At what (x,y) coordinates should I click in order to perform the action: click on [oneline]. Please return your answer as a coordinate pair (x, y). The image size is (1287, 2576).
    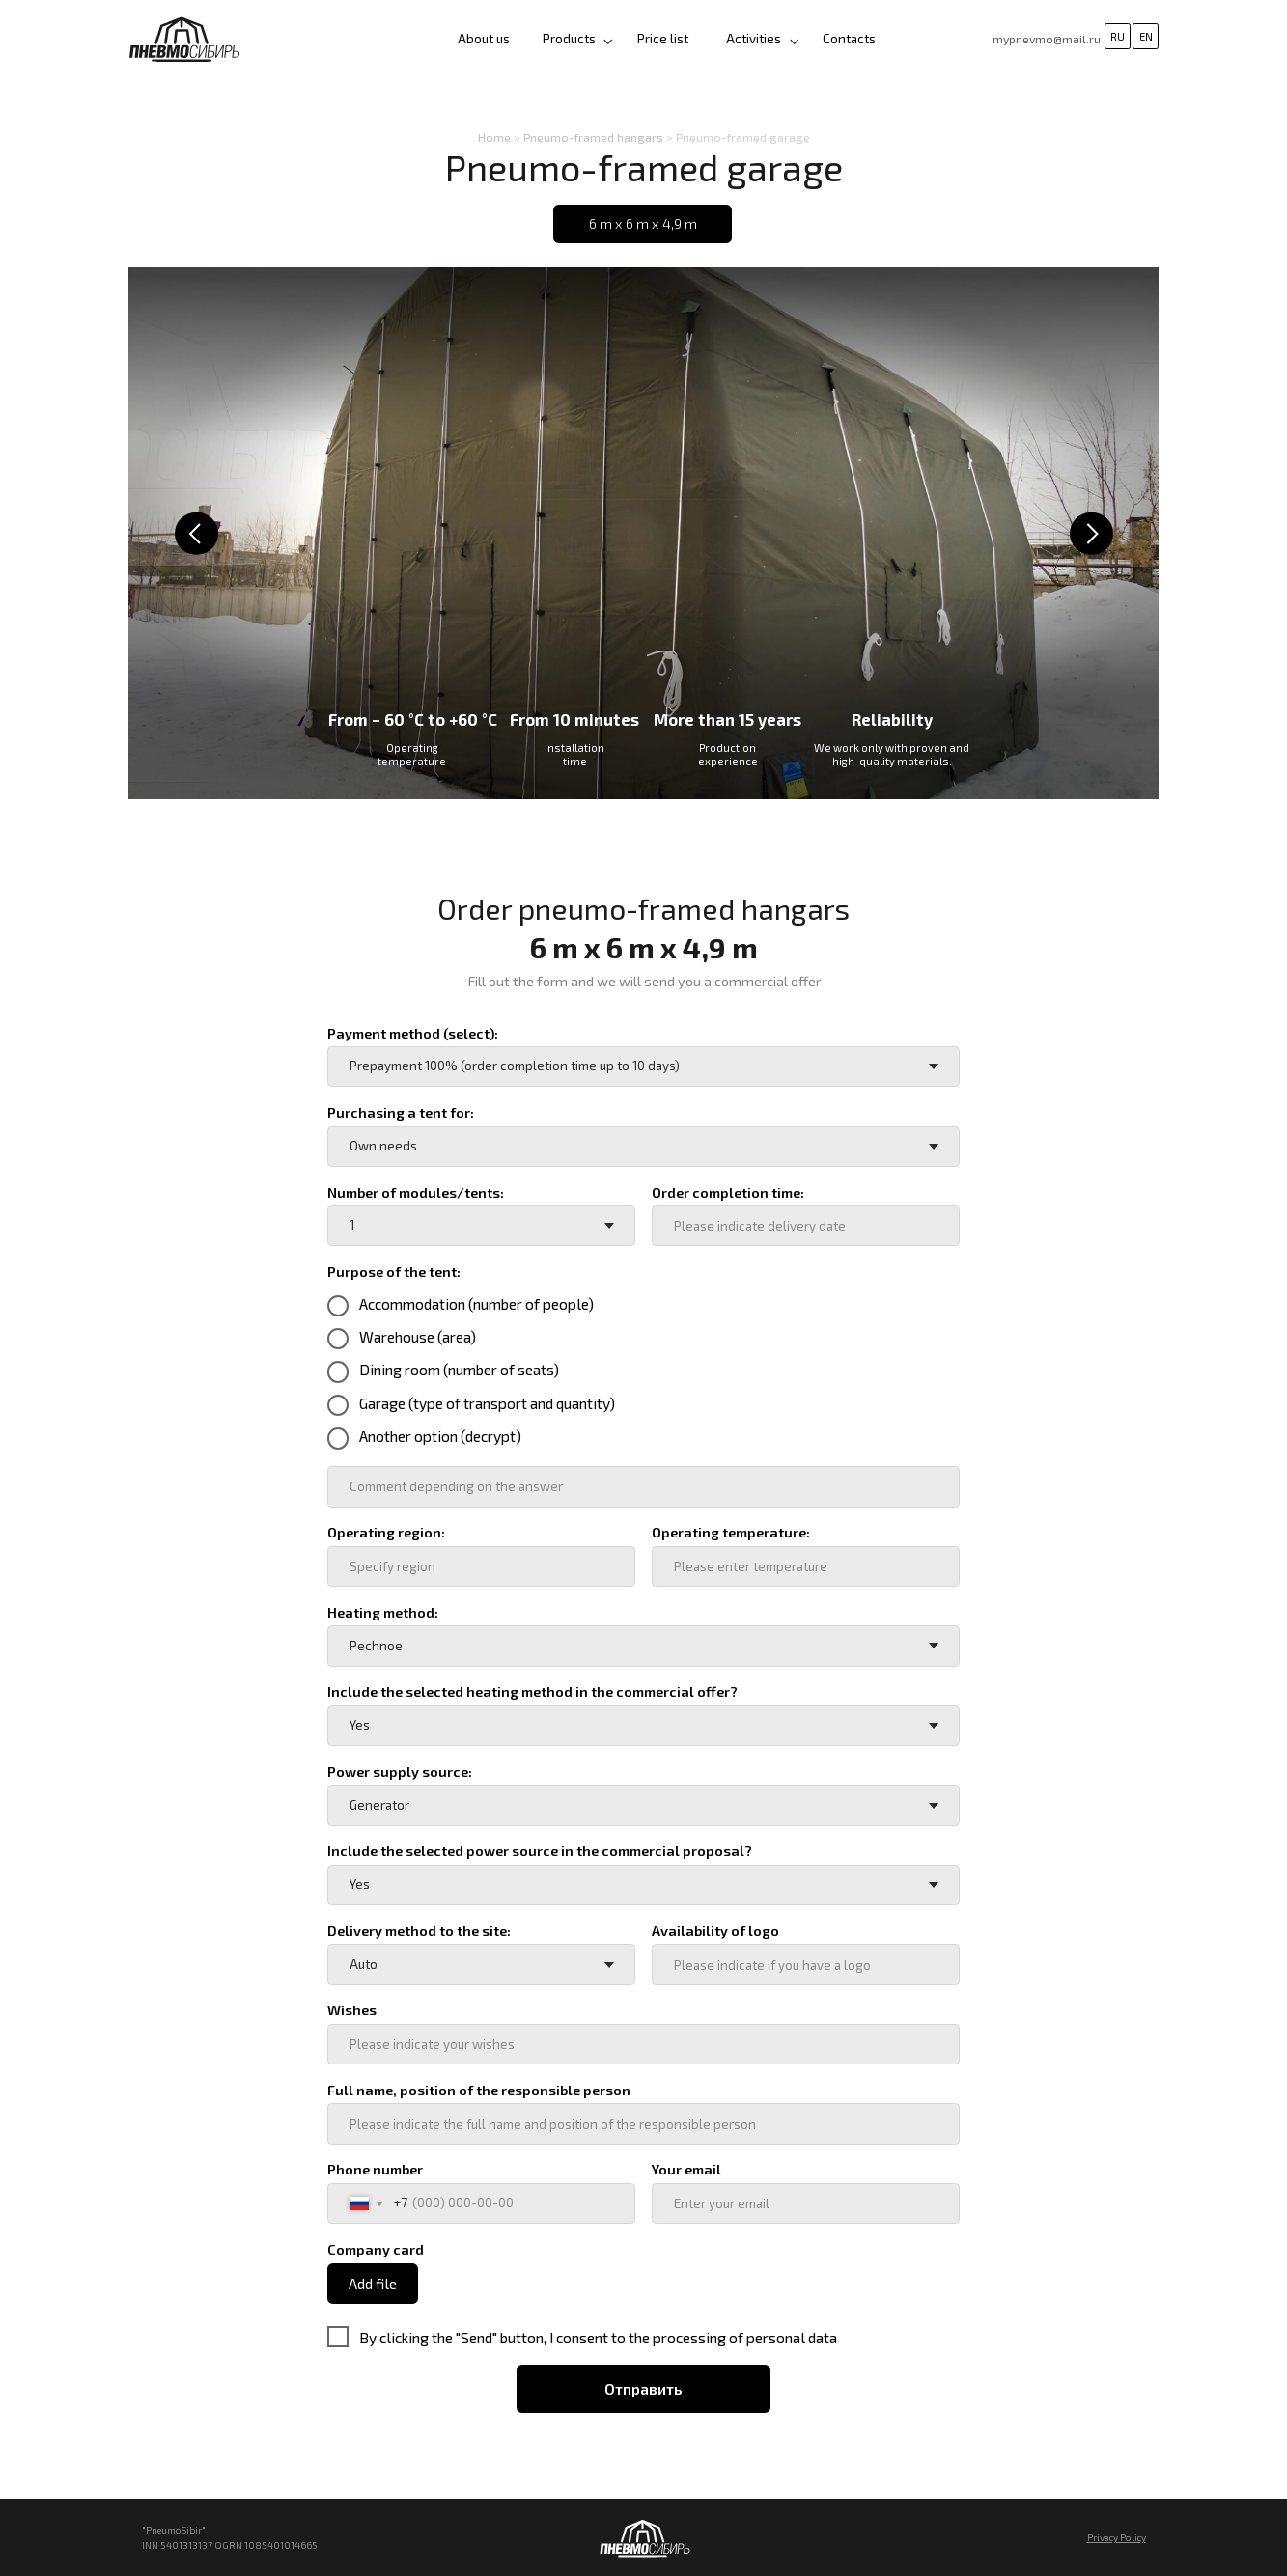
    Looking at the image, I should click on (643, 1486).